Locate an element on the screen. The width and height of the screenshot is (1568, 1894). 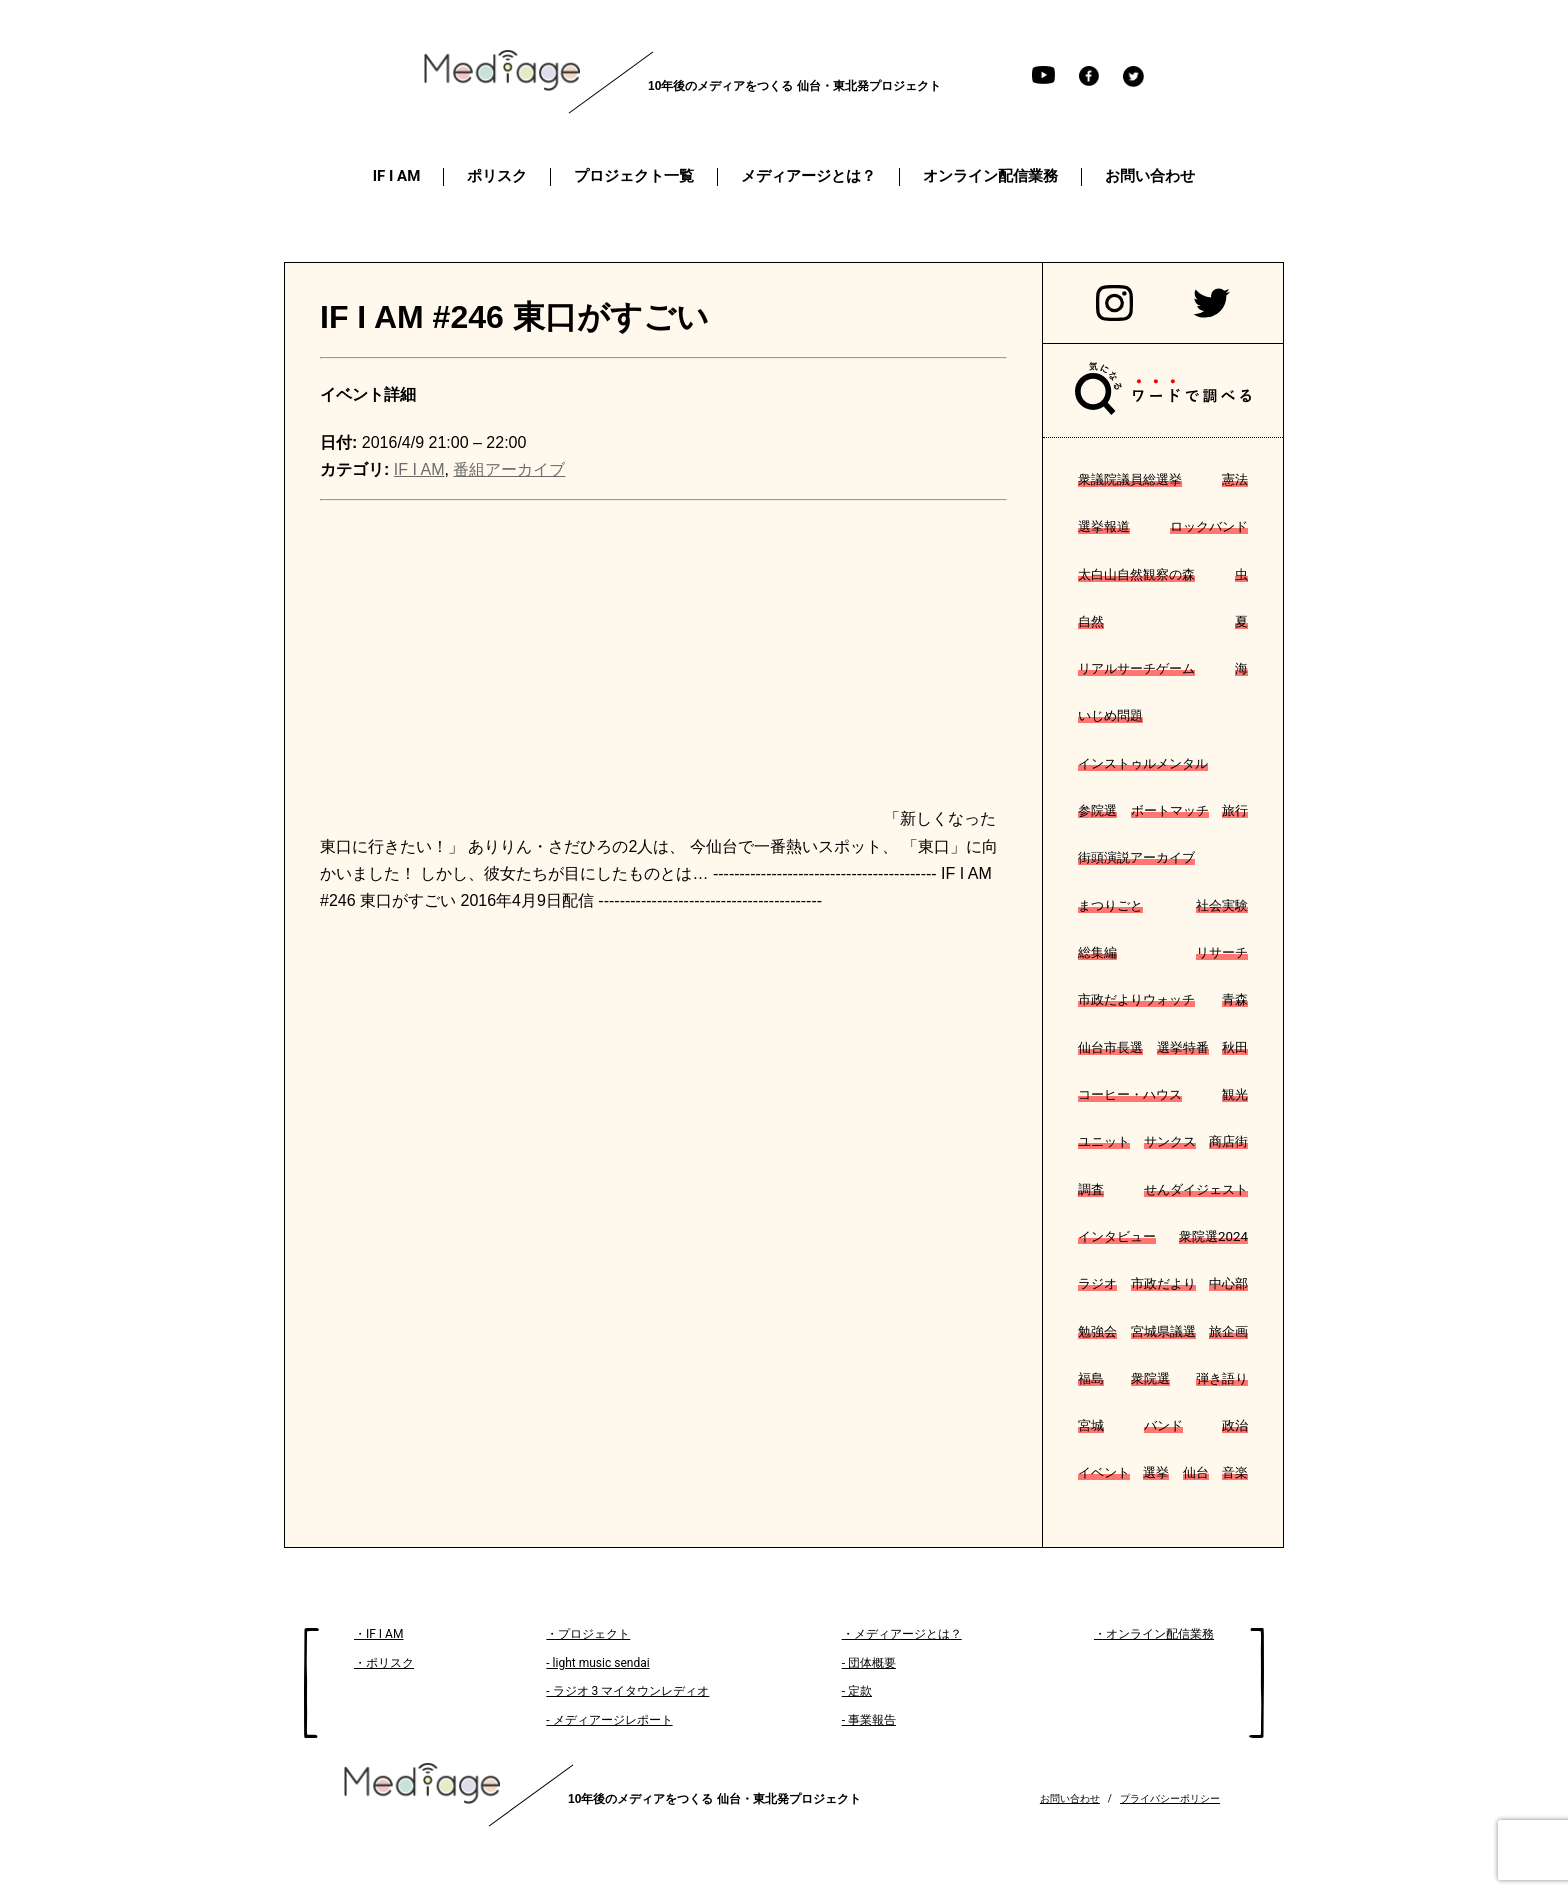
総集編 is located at coordinates (1097, 952).